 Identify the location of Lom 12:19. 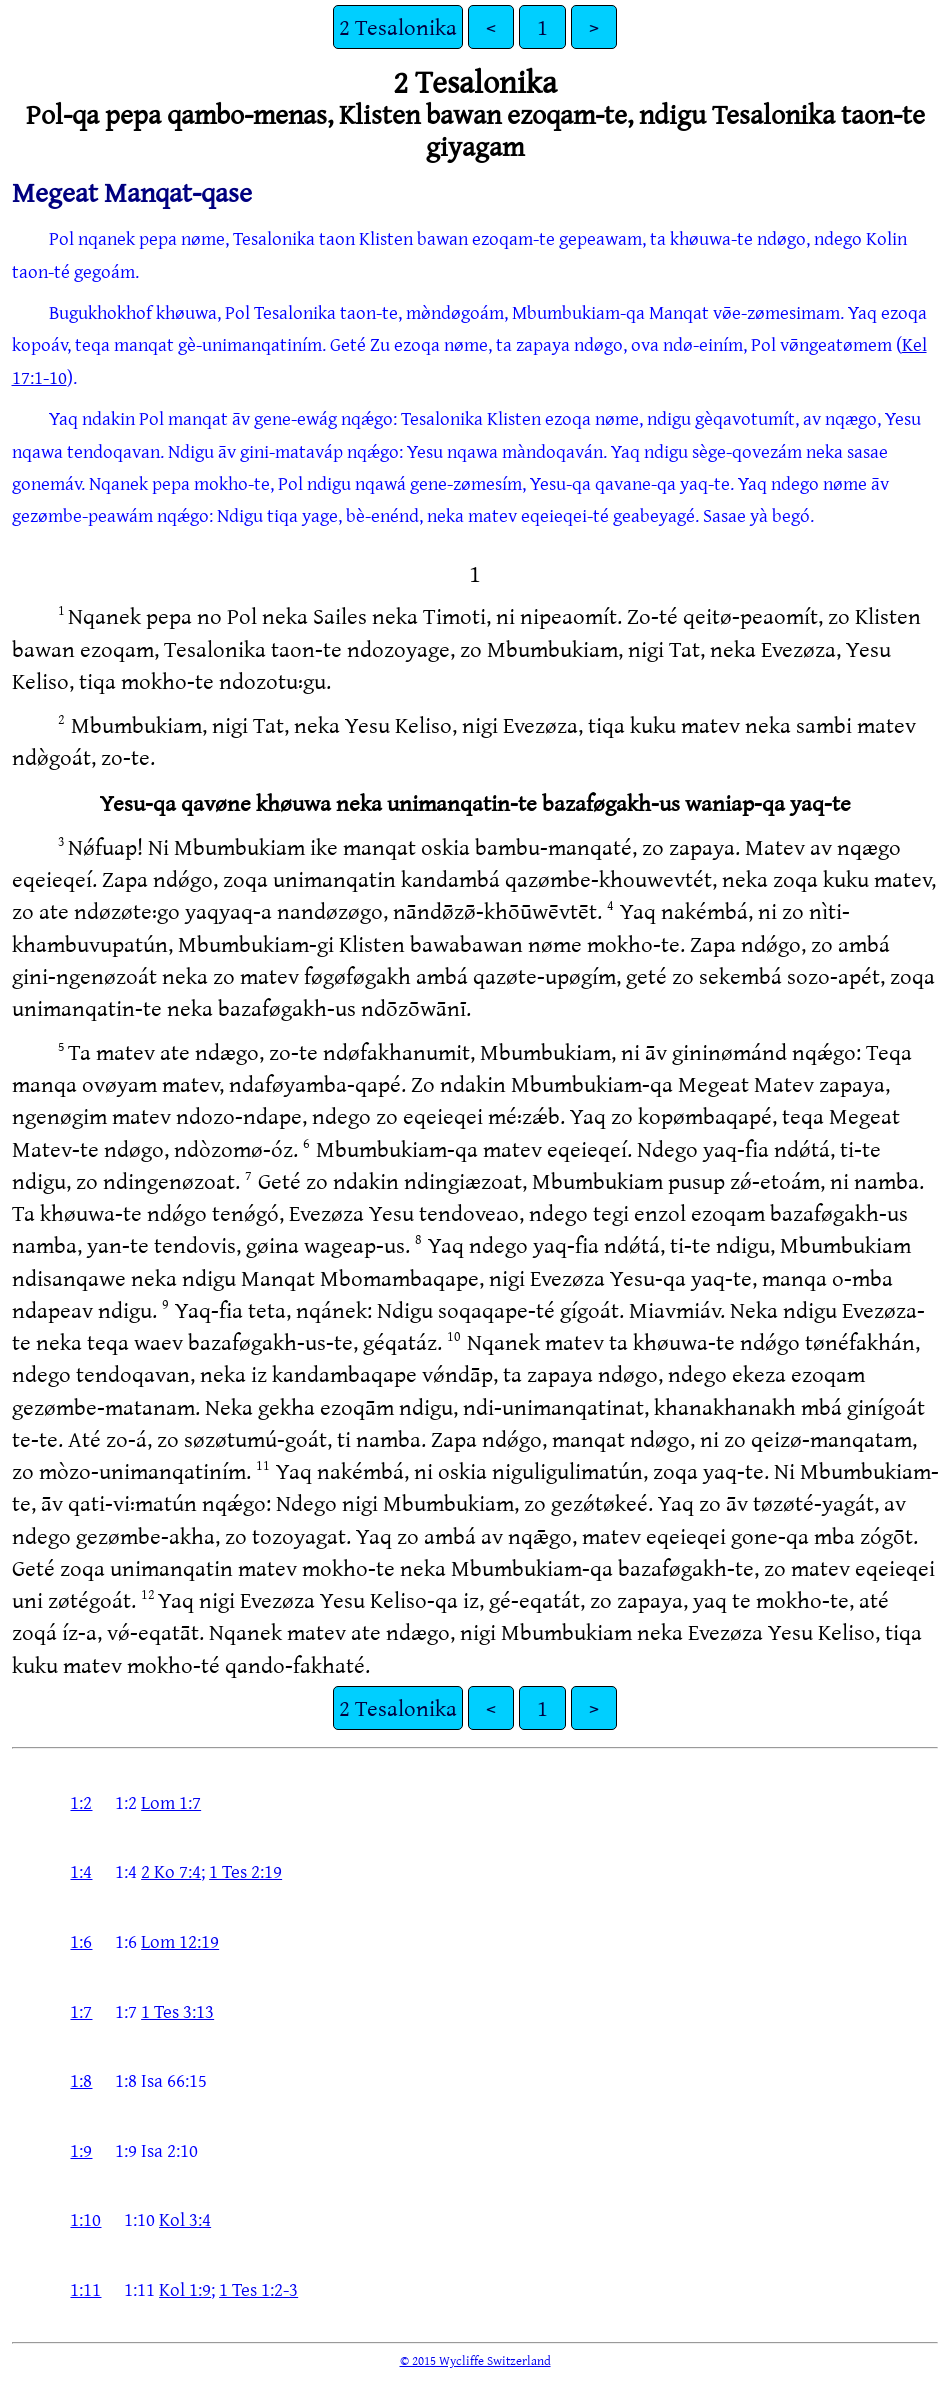
(180, 1941).